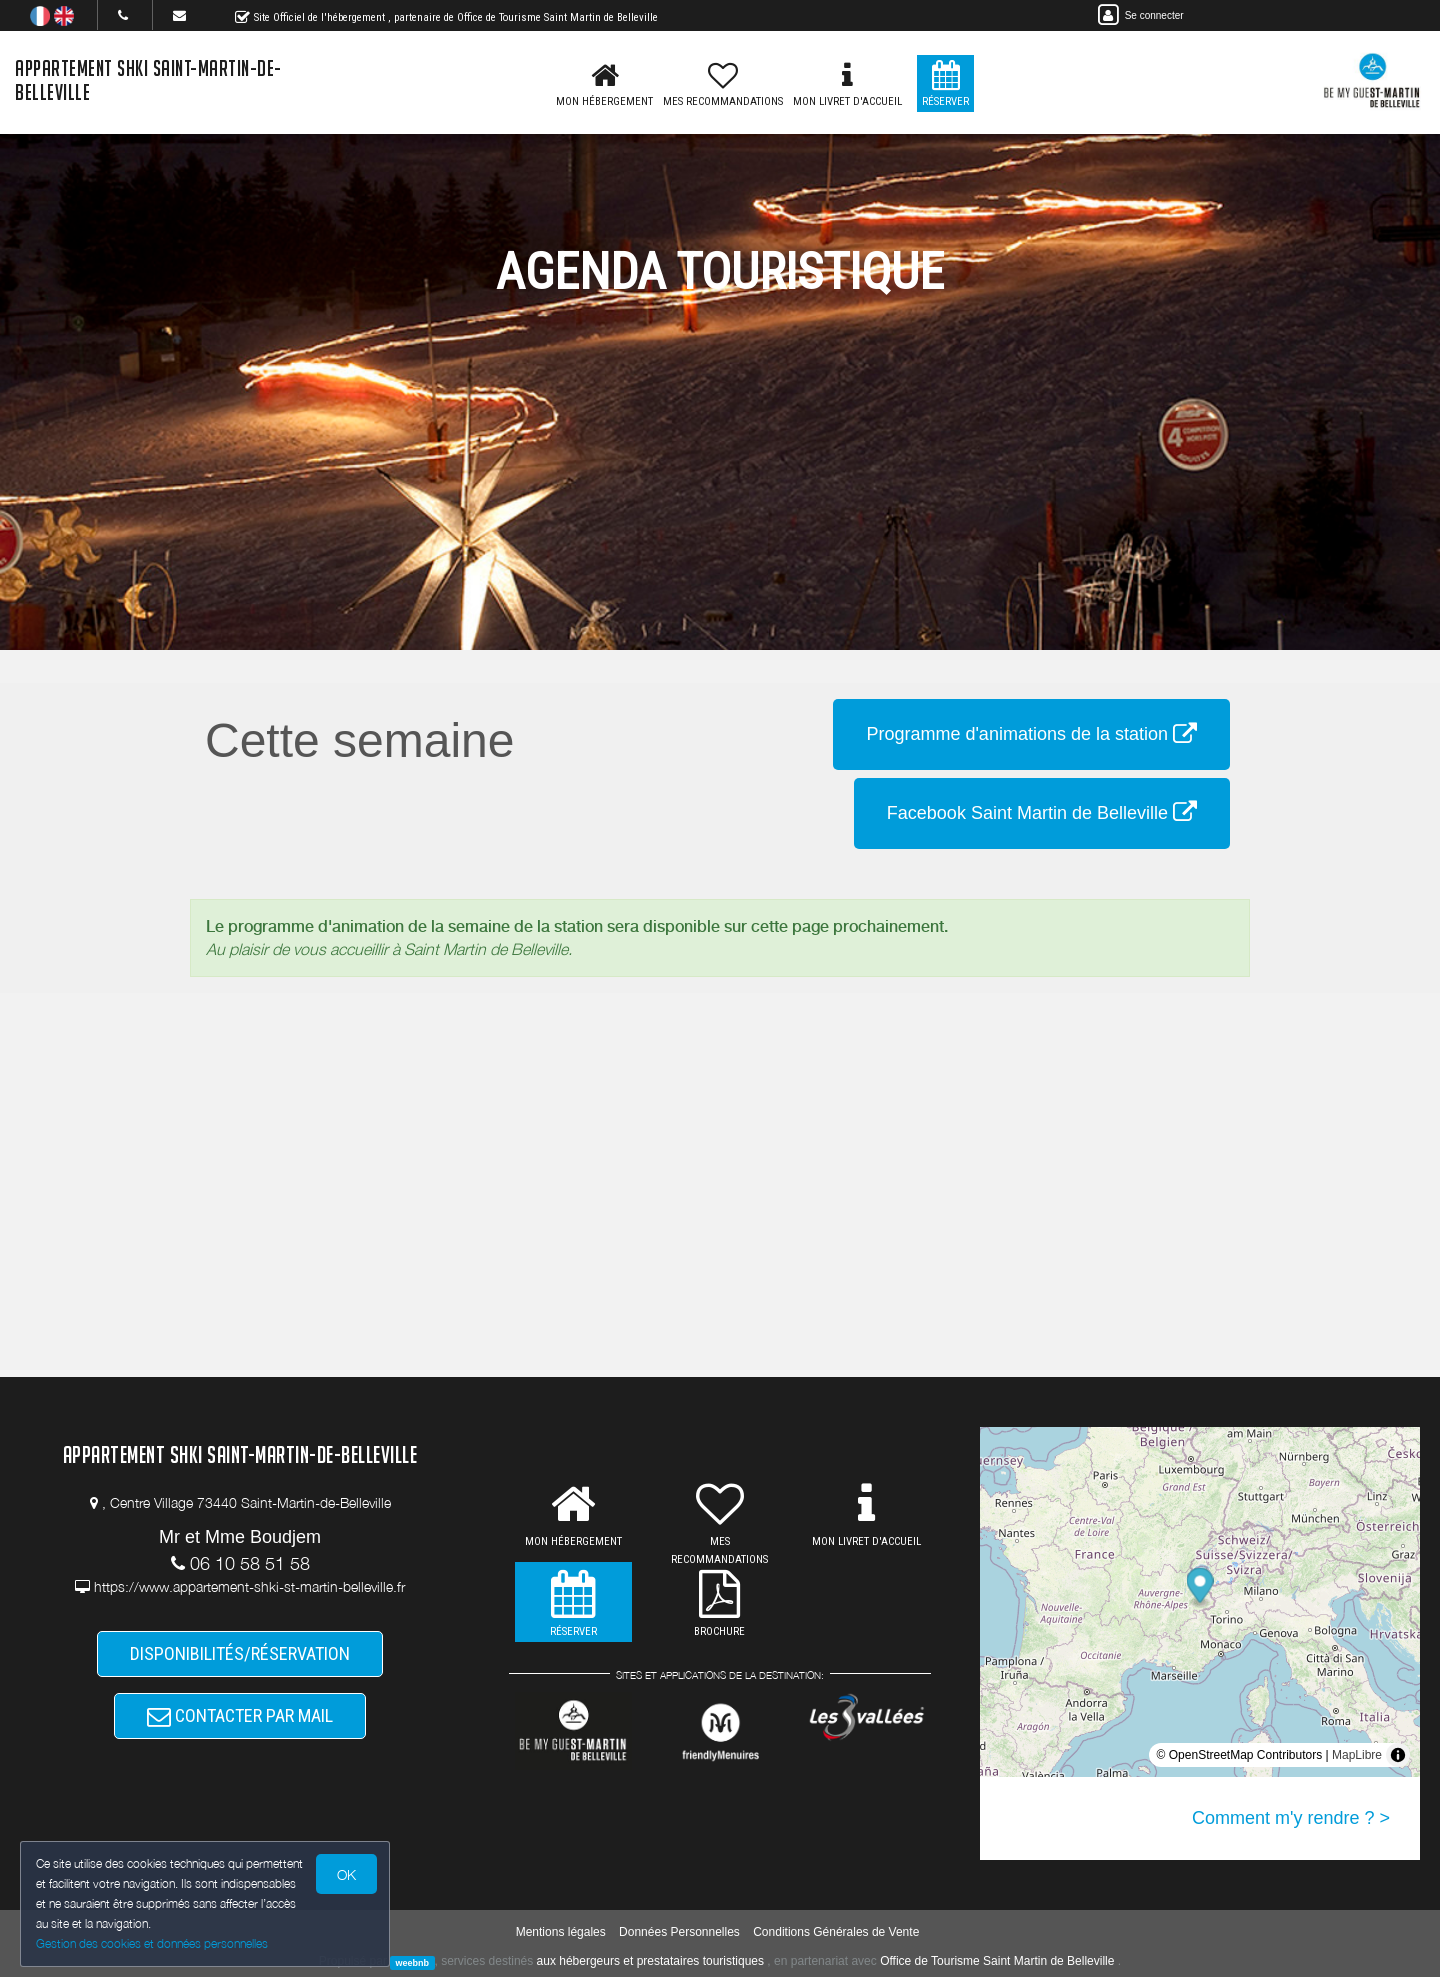  Describe the element at coordinates (152, 1943) in the screenshot. I see `Gestion des cookies et données personnelles` at that location.